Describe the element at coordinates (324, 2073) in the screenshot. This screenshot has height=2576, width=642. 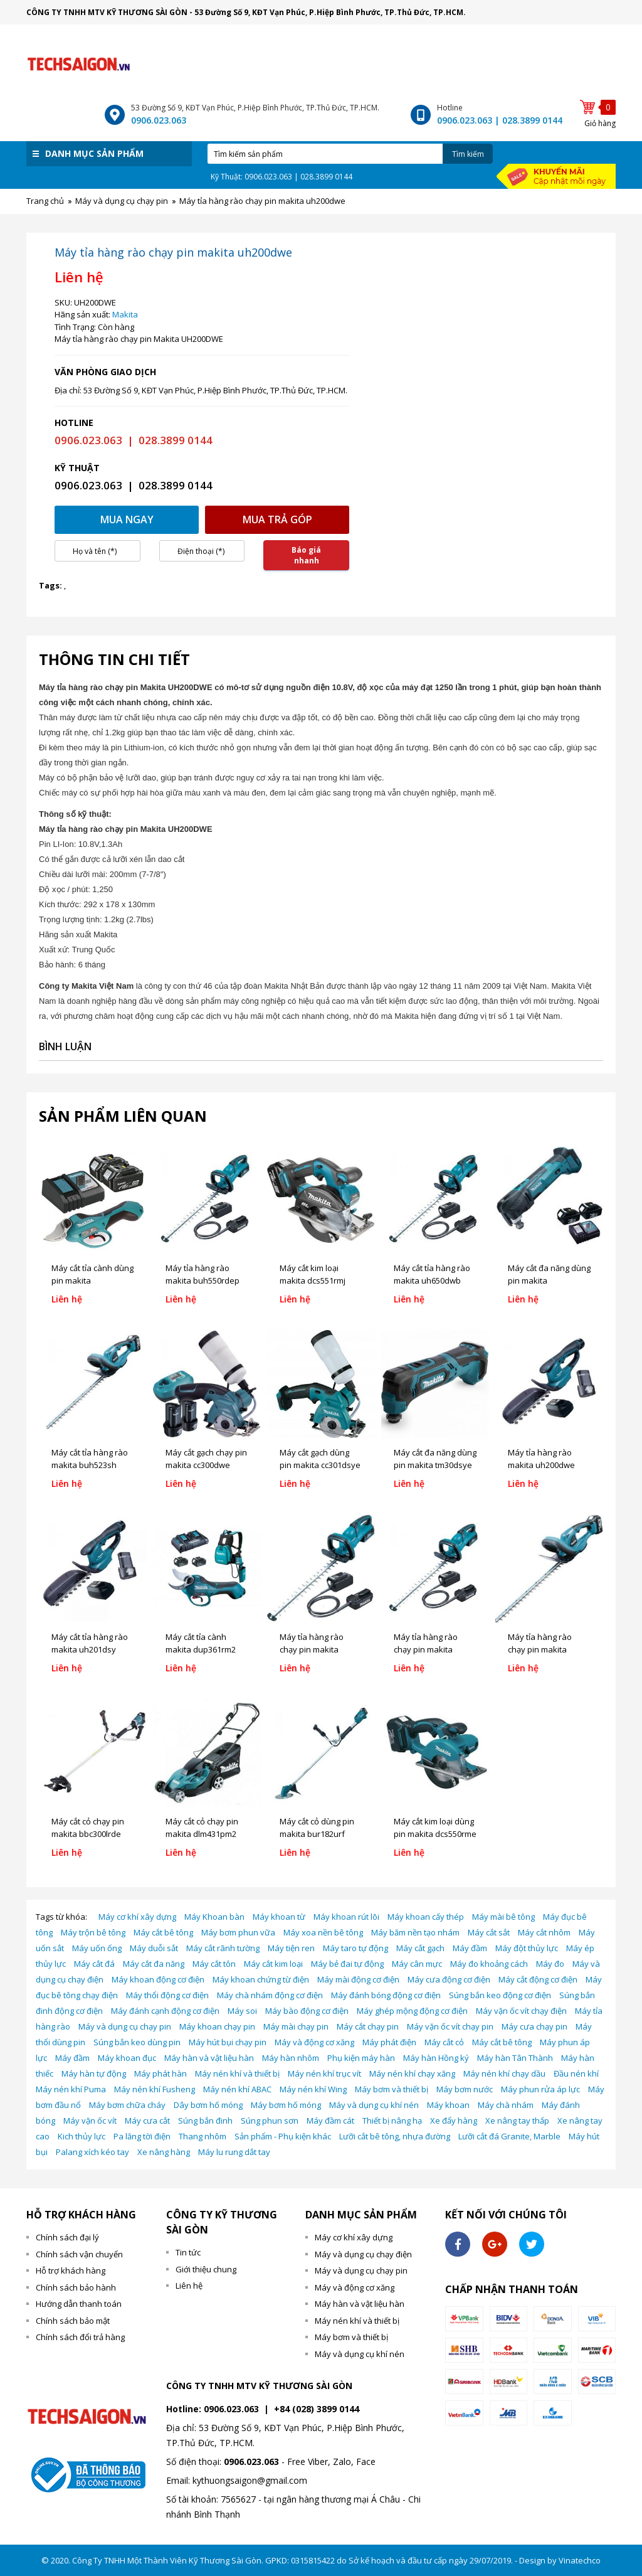
I see `Máy nén khí trục vít` at that location.